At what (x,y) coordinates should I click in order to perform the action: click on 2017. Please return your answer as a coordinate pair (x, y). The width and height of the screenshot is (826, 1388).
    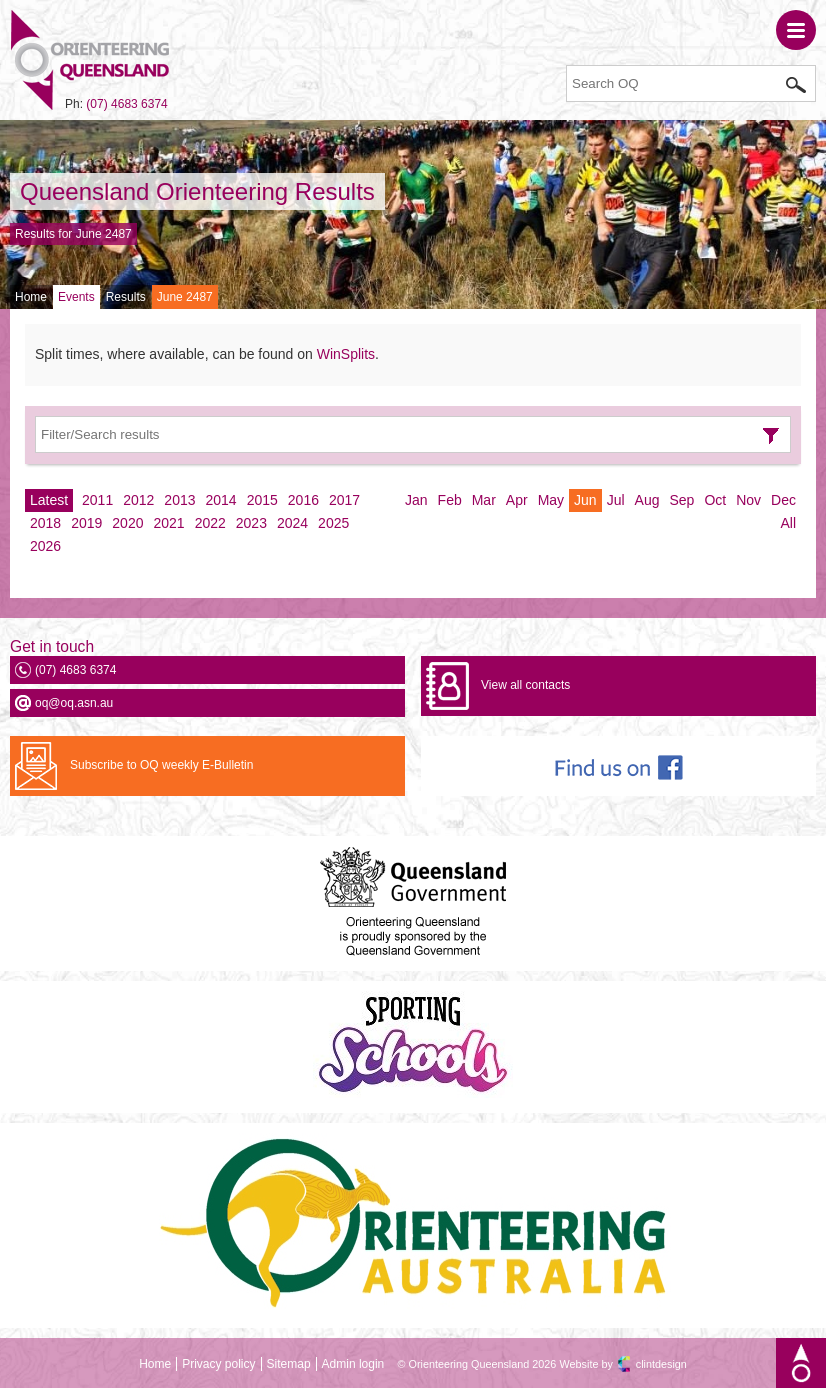
    Looking at the image, I should click on (344, 500).